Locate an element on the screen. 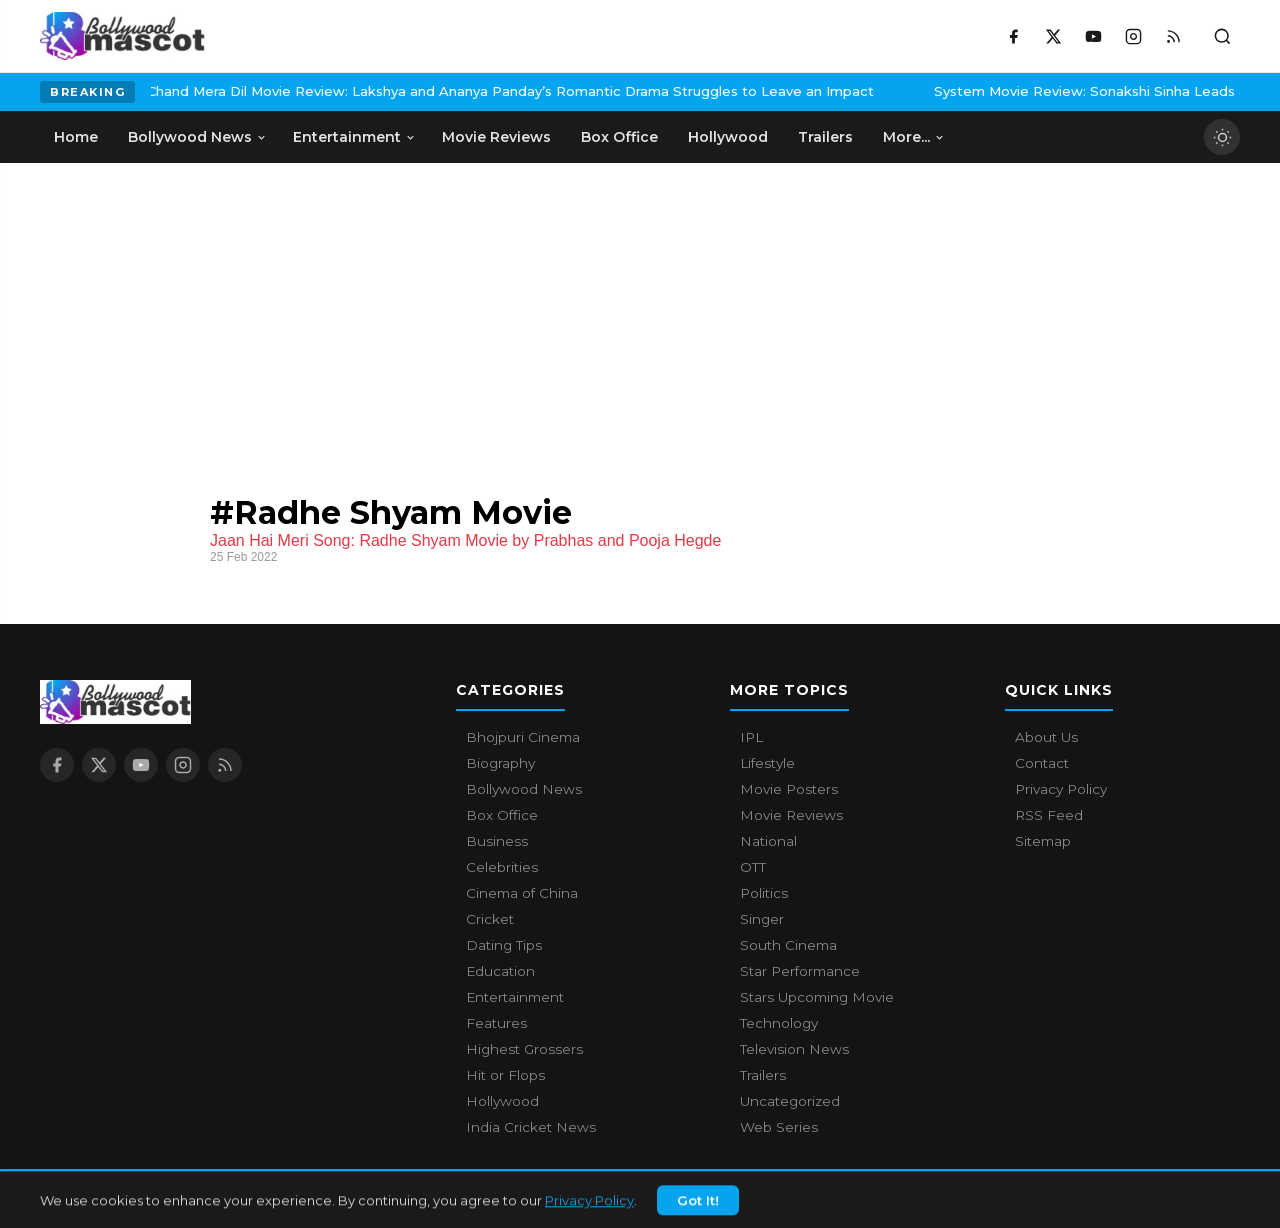  Lifestyle is located at coordinates (767, 763).